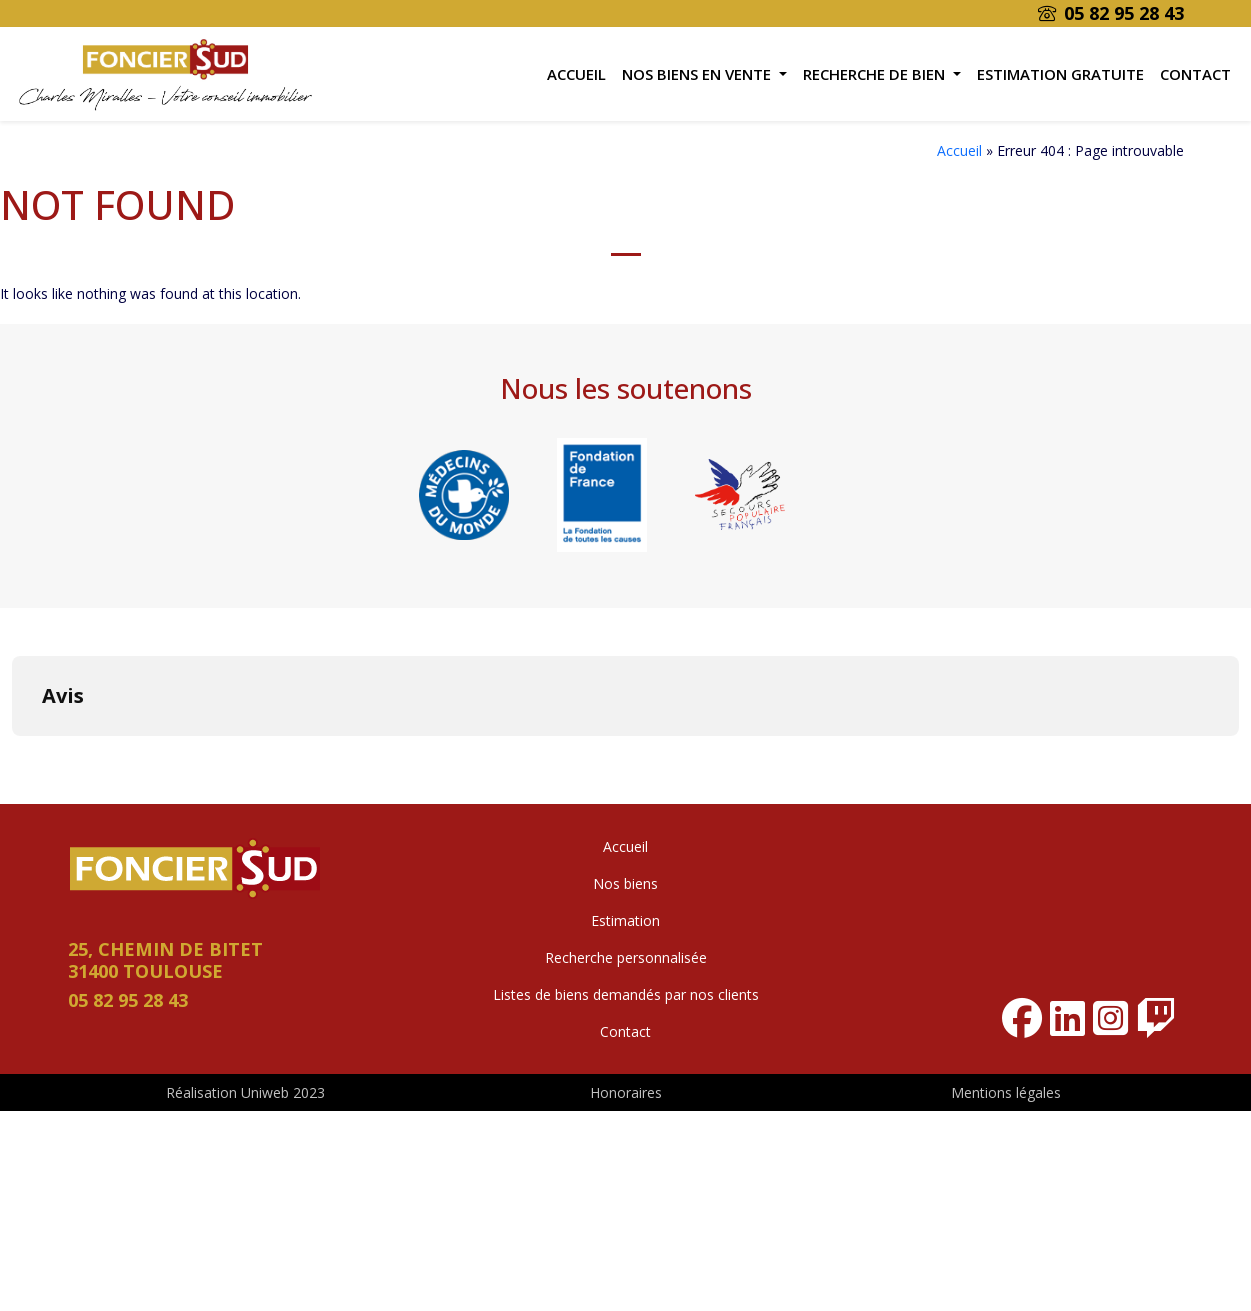 The height and width of the screenshot is (1311, 1251). What do you see at coordinates (625, 920) in the screenshot?
I see `Estimation` at bounding box center [625, 920].